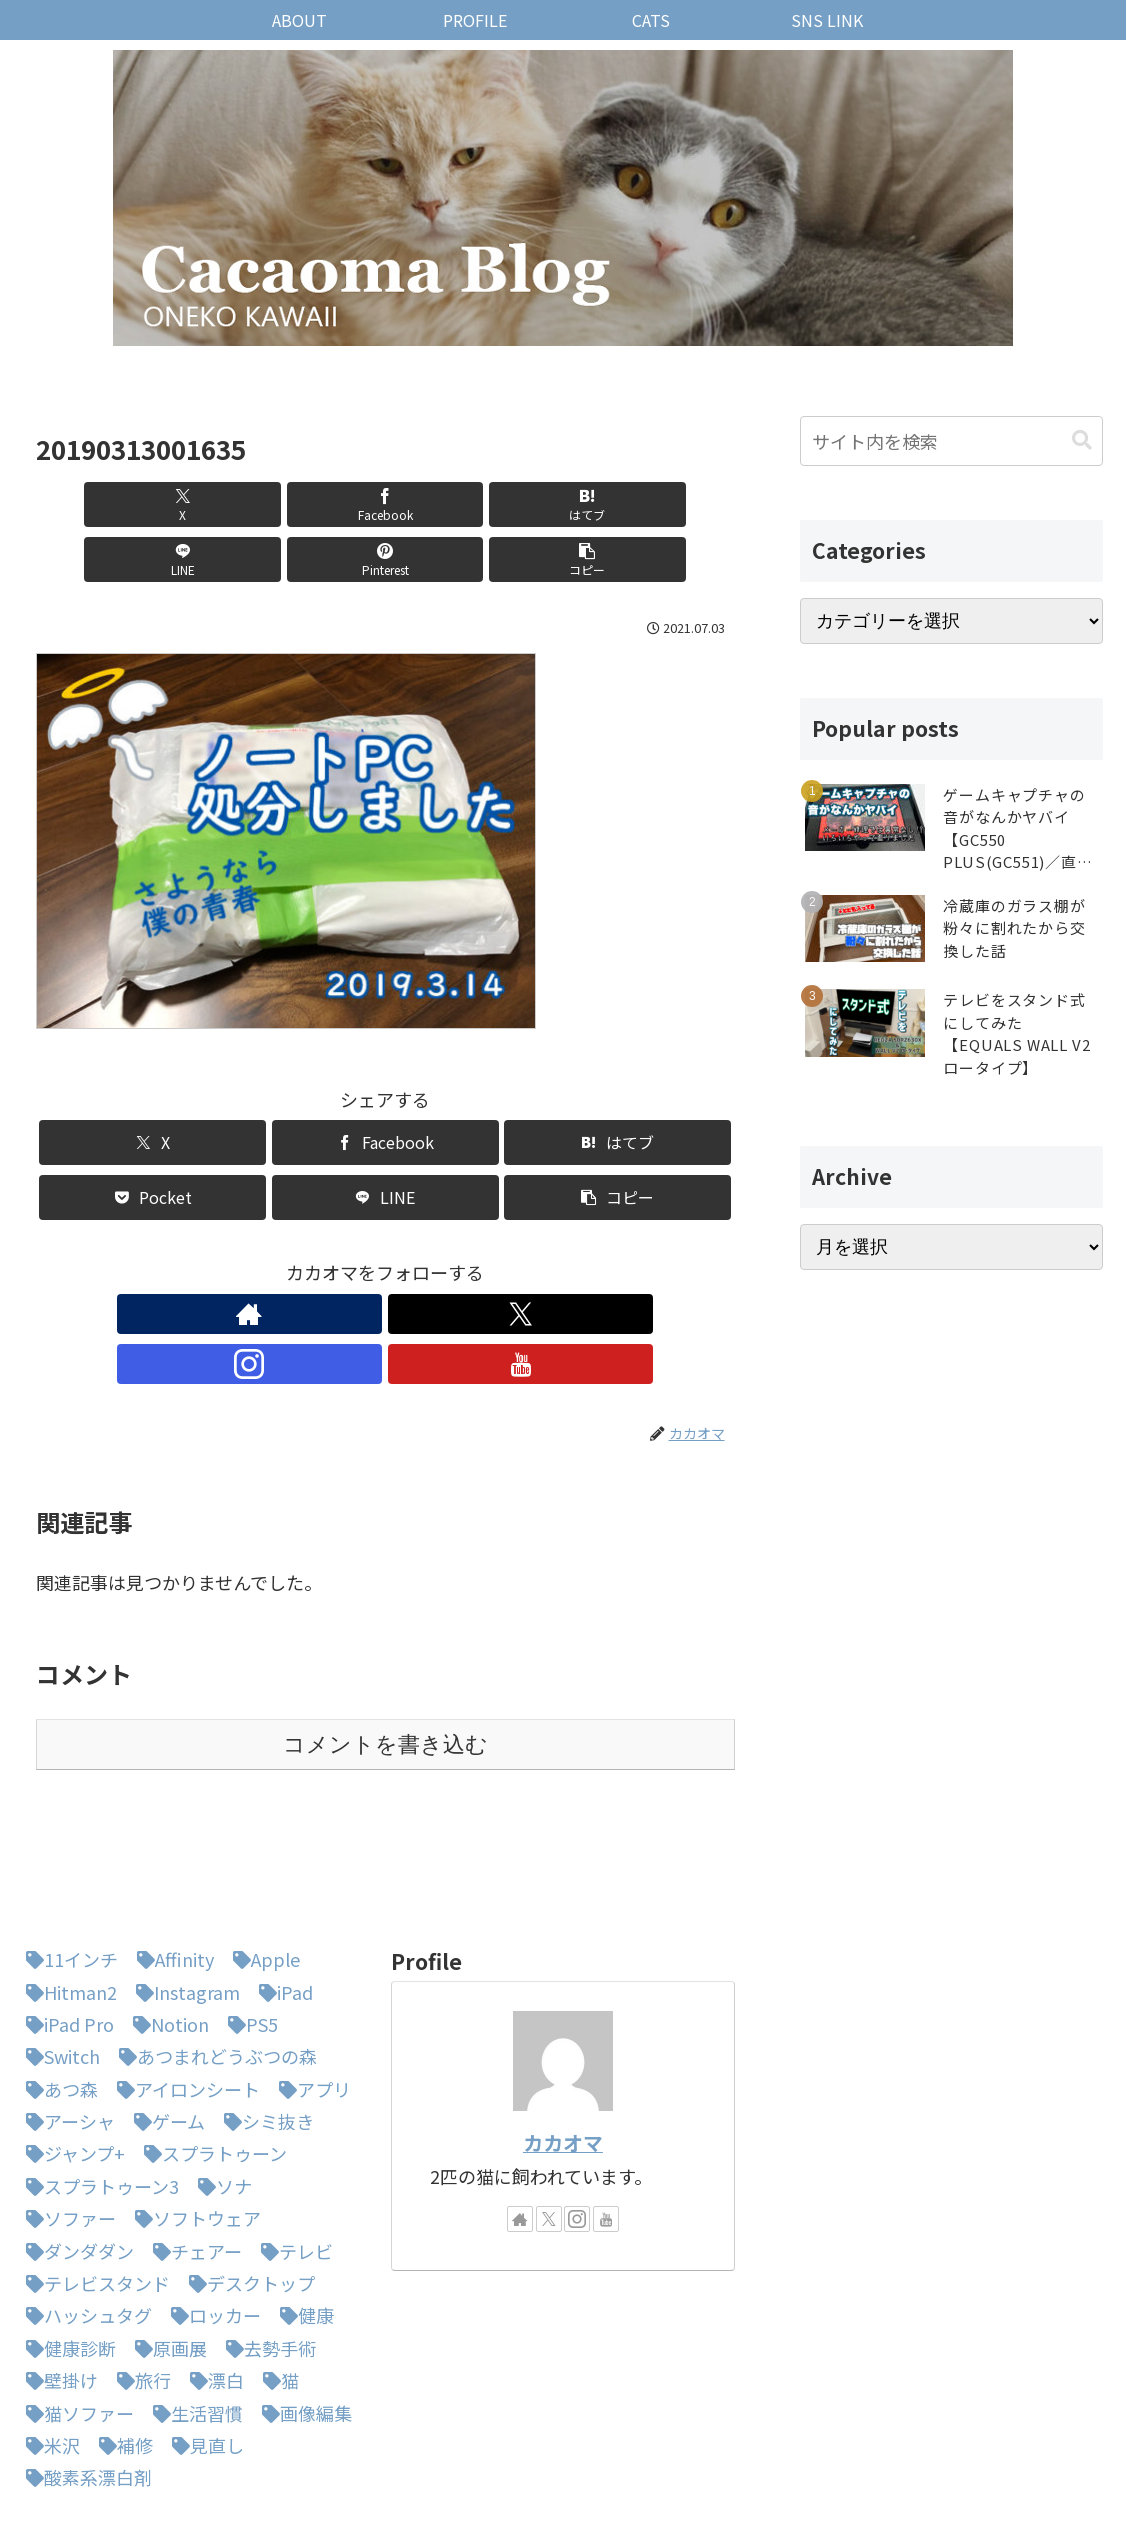  Describe the element at coordinates (209, 504) in the screenshot. I see `[Facebookでシェア]` at that location.